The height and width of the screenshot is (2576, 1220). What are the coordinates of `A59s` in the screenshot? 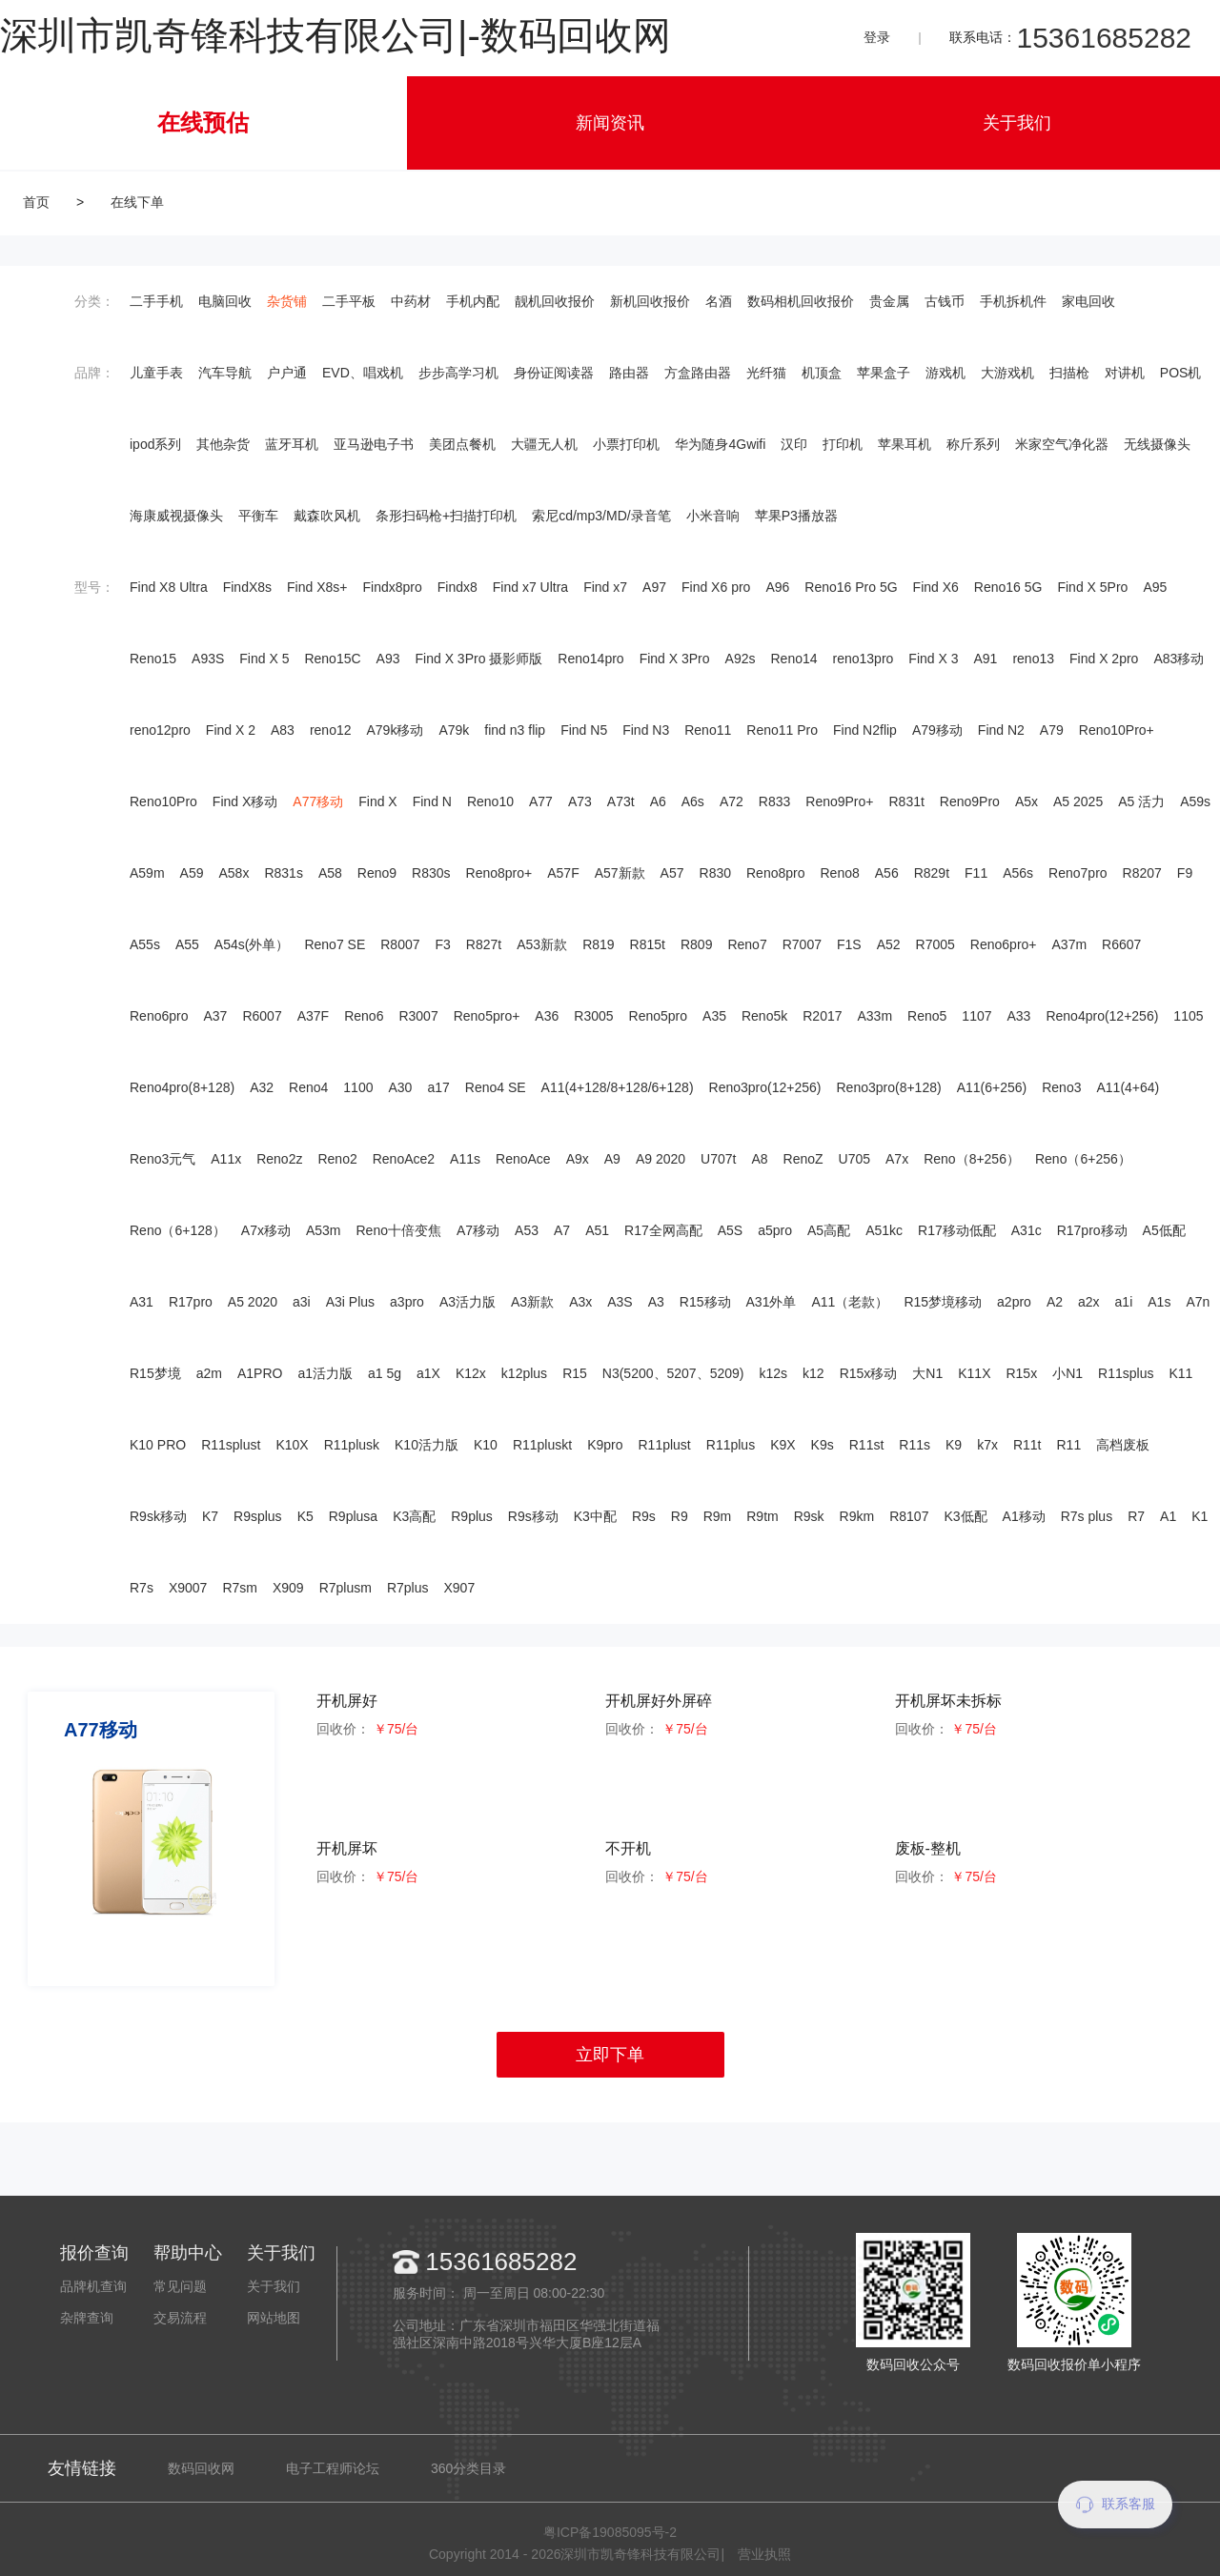 It's located at (1195, 801).